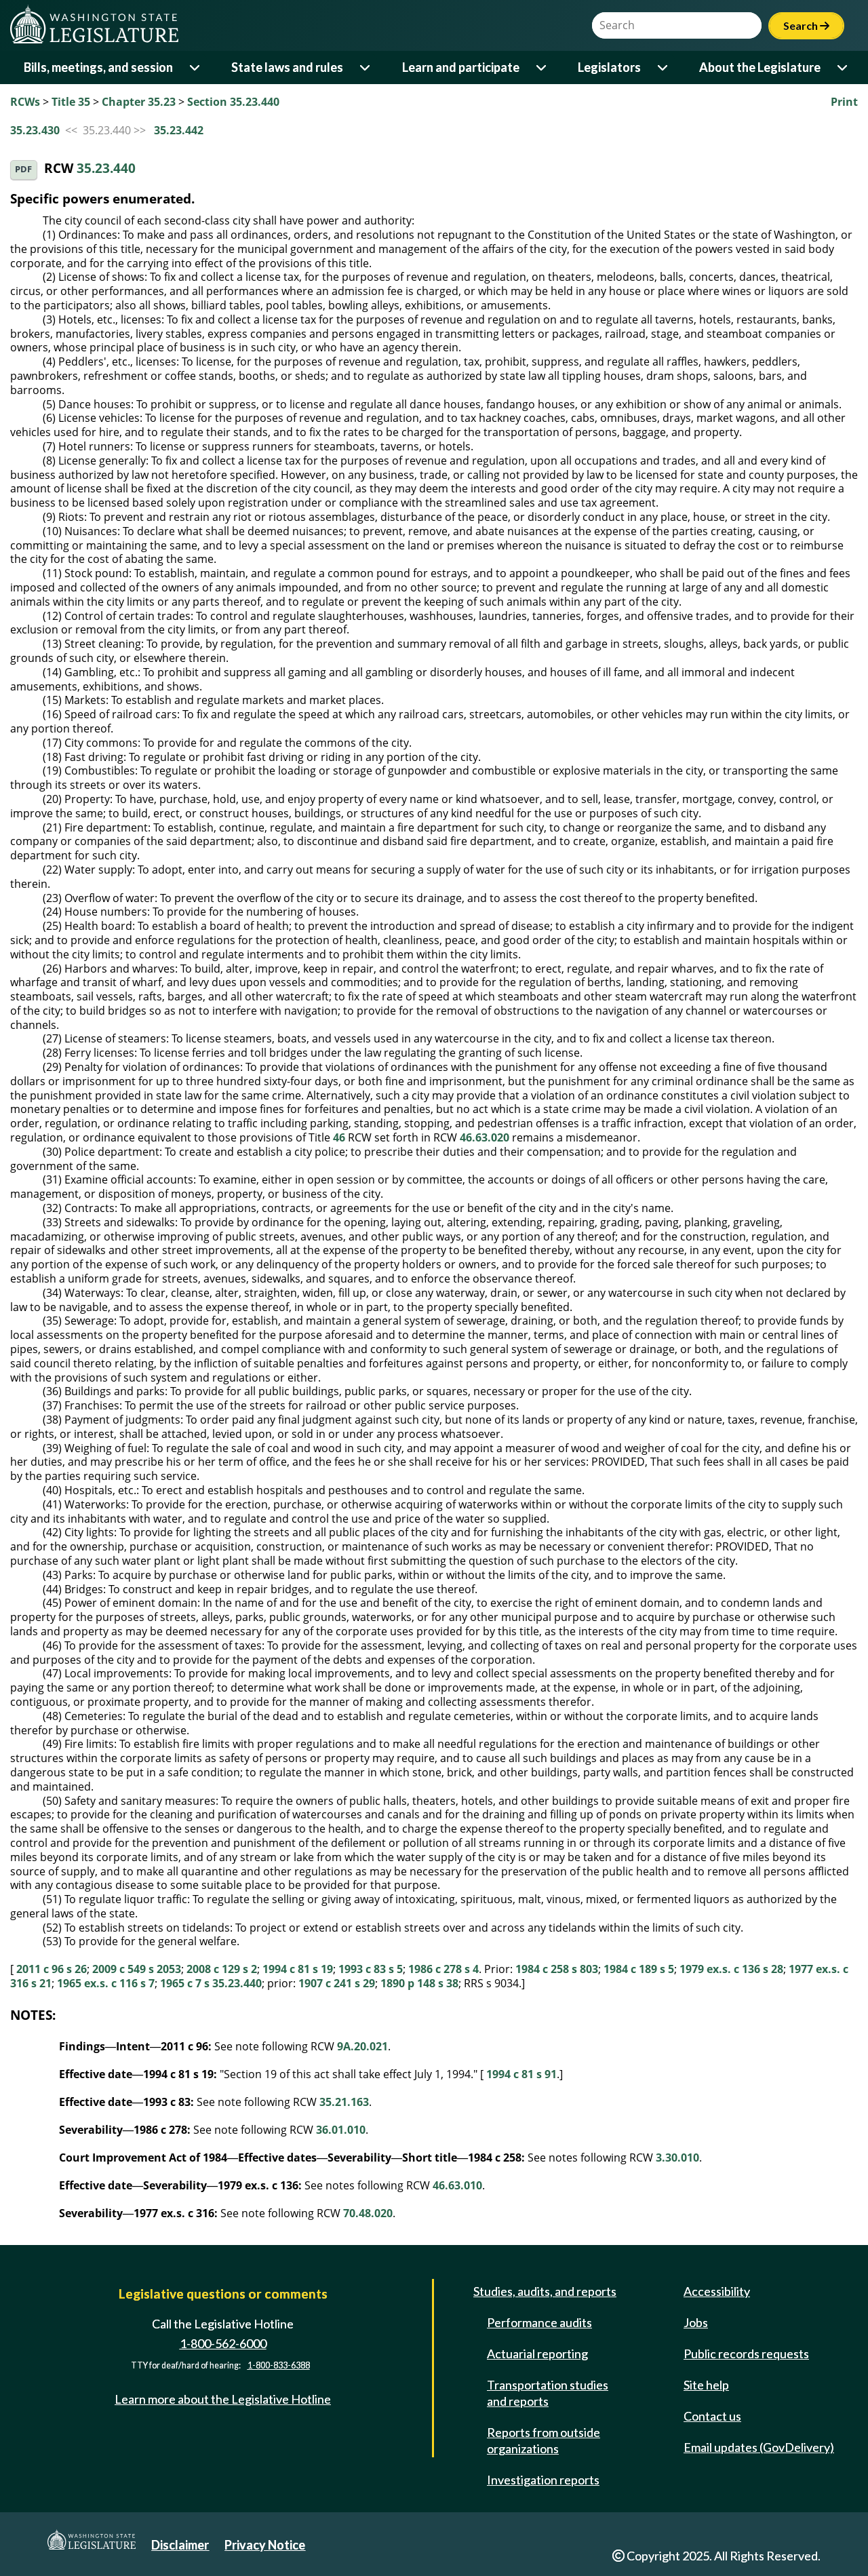 Image resolution: width=868 pixels, height=2576 pixels. Describe the element at coordinates (547, 2392) in the screenshot. I see `Transportation studies and reports` at that location.